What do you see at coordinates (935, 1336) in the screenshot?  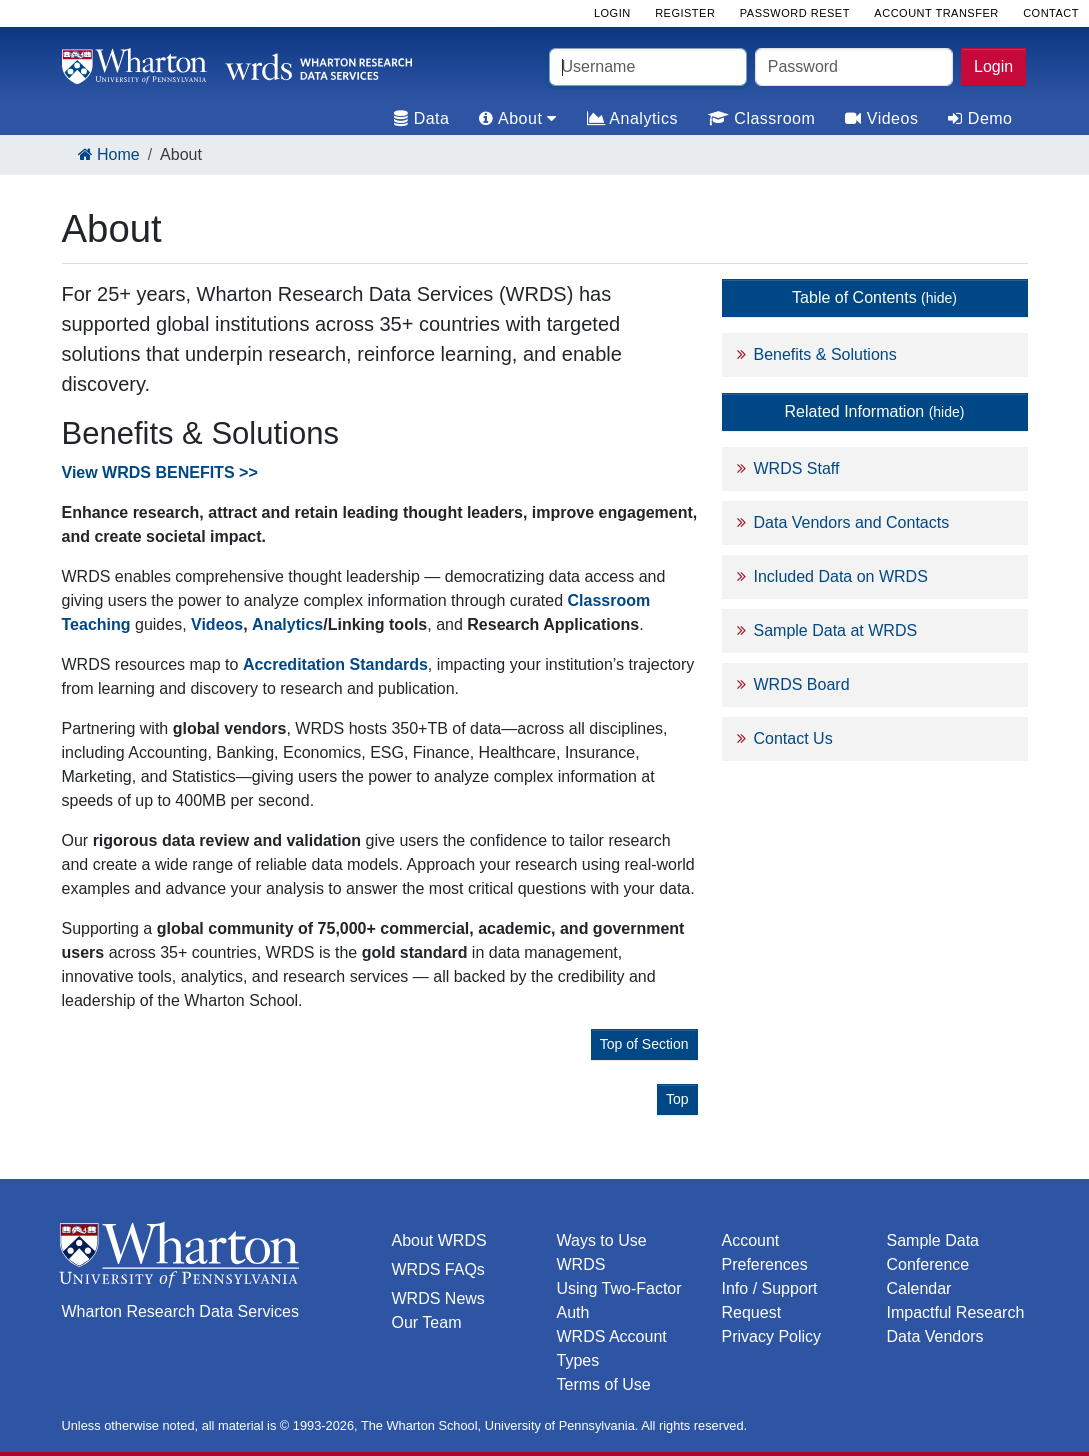 I see `Data Vendors` at bounding box center [935, 1336].